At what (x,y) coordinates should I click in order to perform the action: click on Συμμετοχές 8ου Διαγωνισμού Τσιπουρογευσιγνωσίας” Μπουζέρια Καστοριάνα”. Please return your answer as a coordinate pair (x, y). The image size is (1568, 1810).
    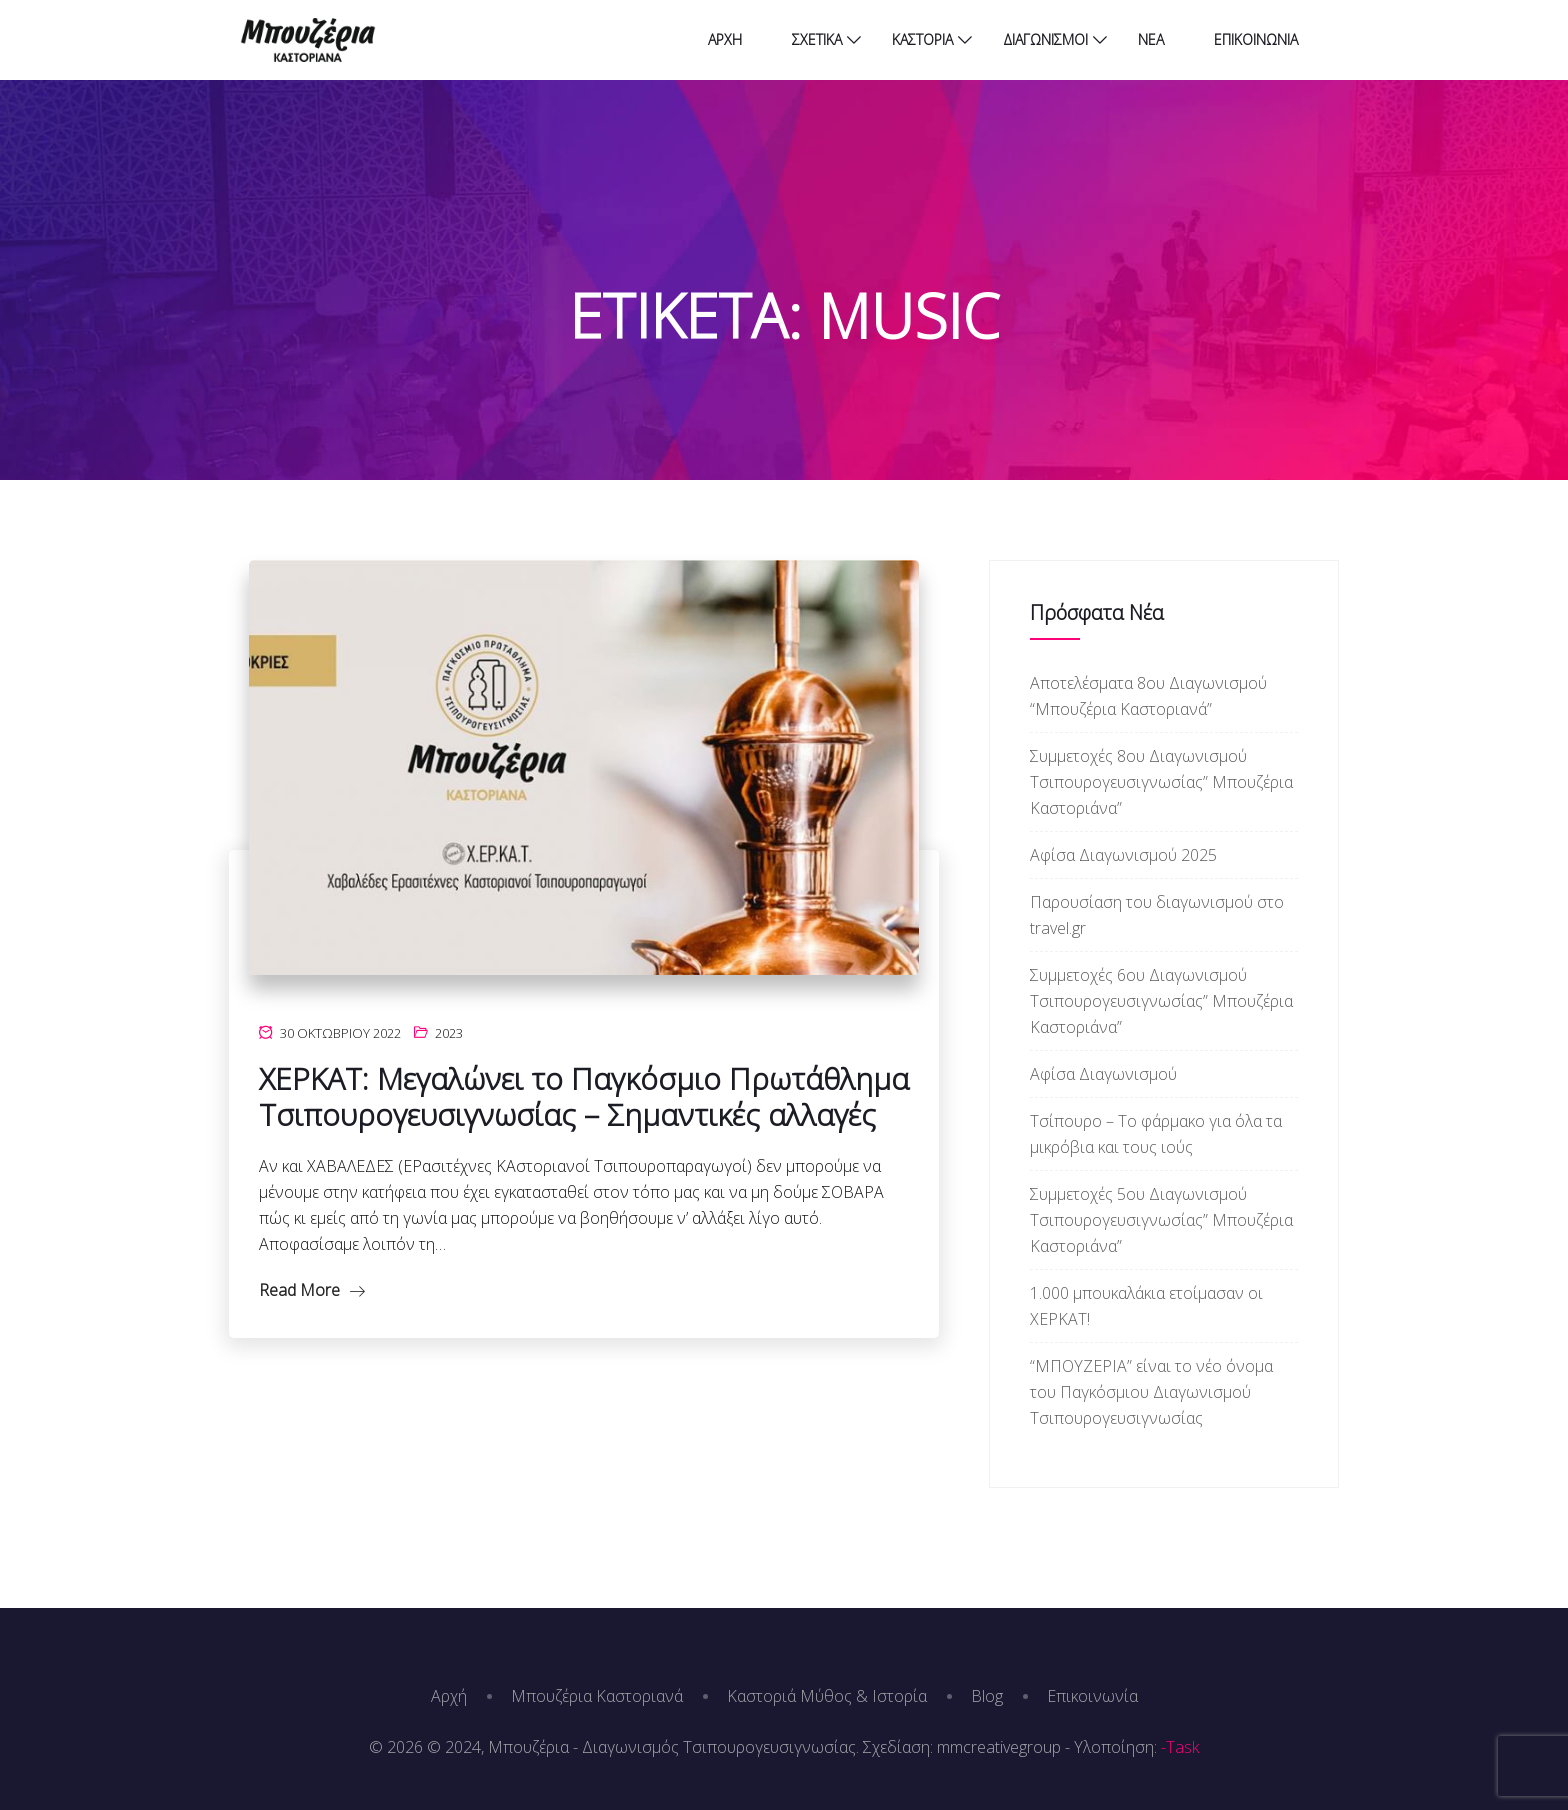
    Looking at the image, I should click on (1161, 782).